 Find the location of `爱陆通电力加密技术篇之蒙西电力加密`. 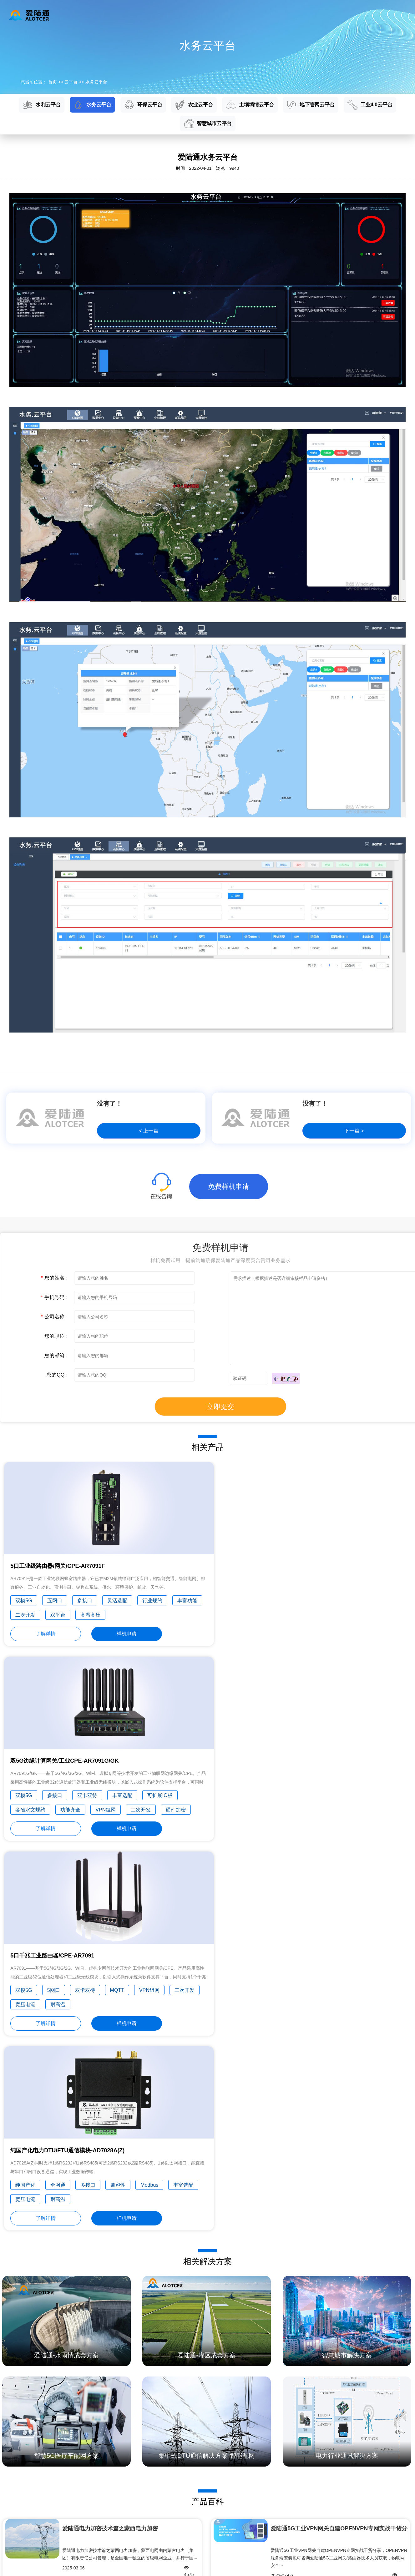

爱陆通电力加密技术篇之蒙西电力加密 is located at coordinates (110, 2150).